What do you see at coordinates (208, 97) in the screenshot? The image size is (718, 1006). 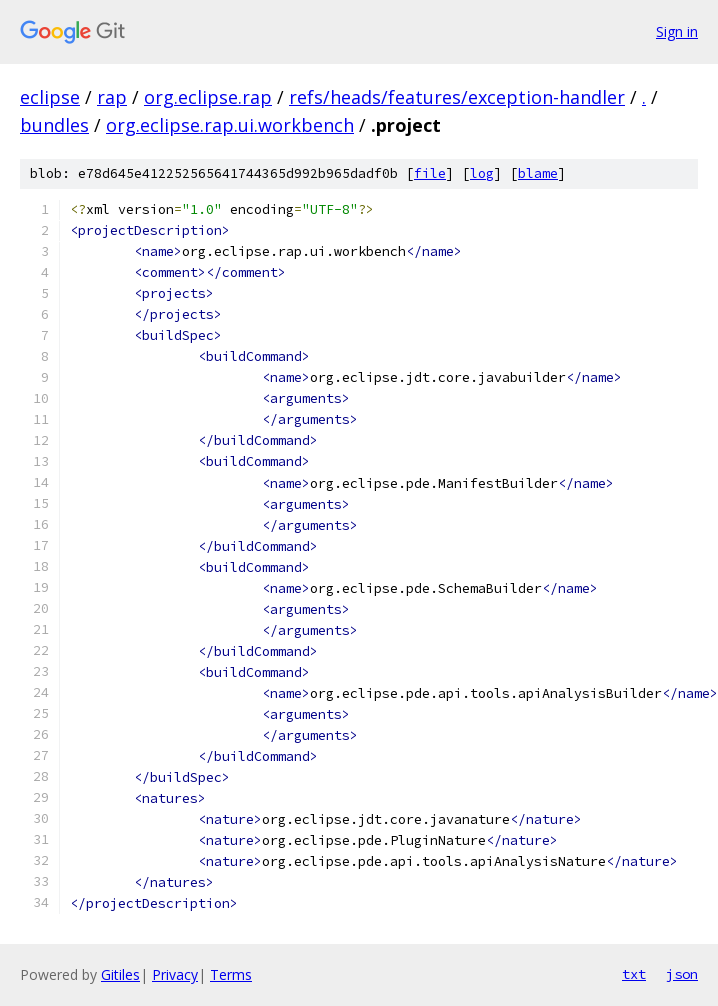 I see `org.eclipse.rap` at bounding box center [208, 97].